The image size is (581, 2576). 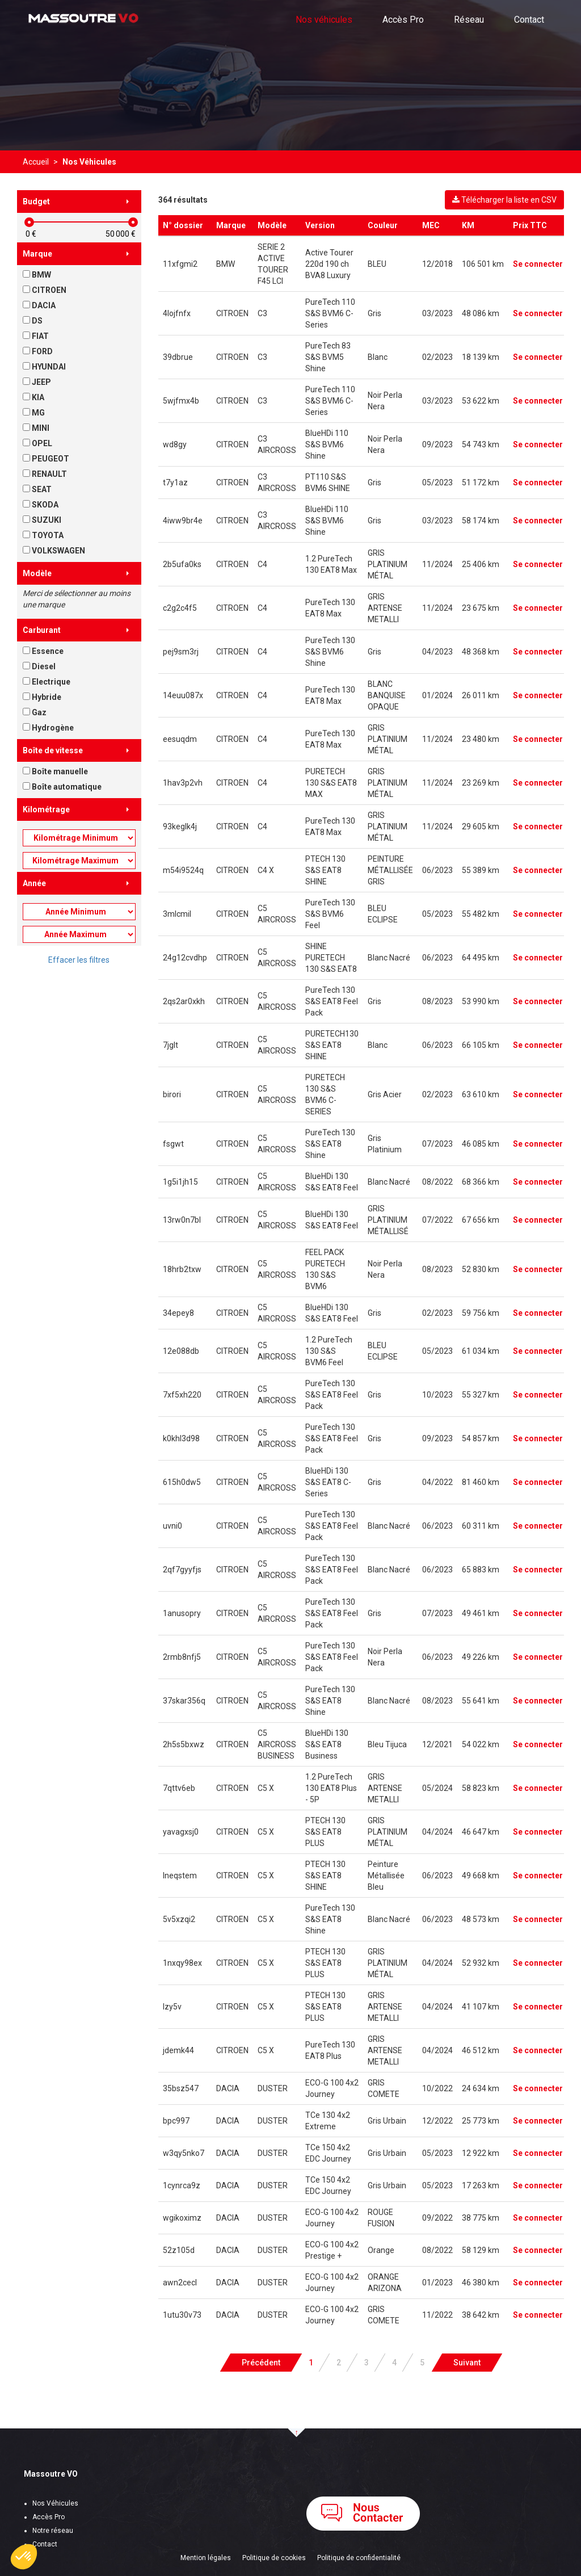 I want to click on 14euu087x, so click(x=183, y=695).